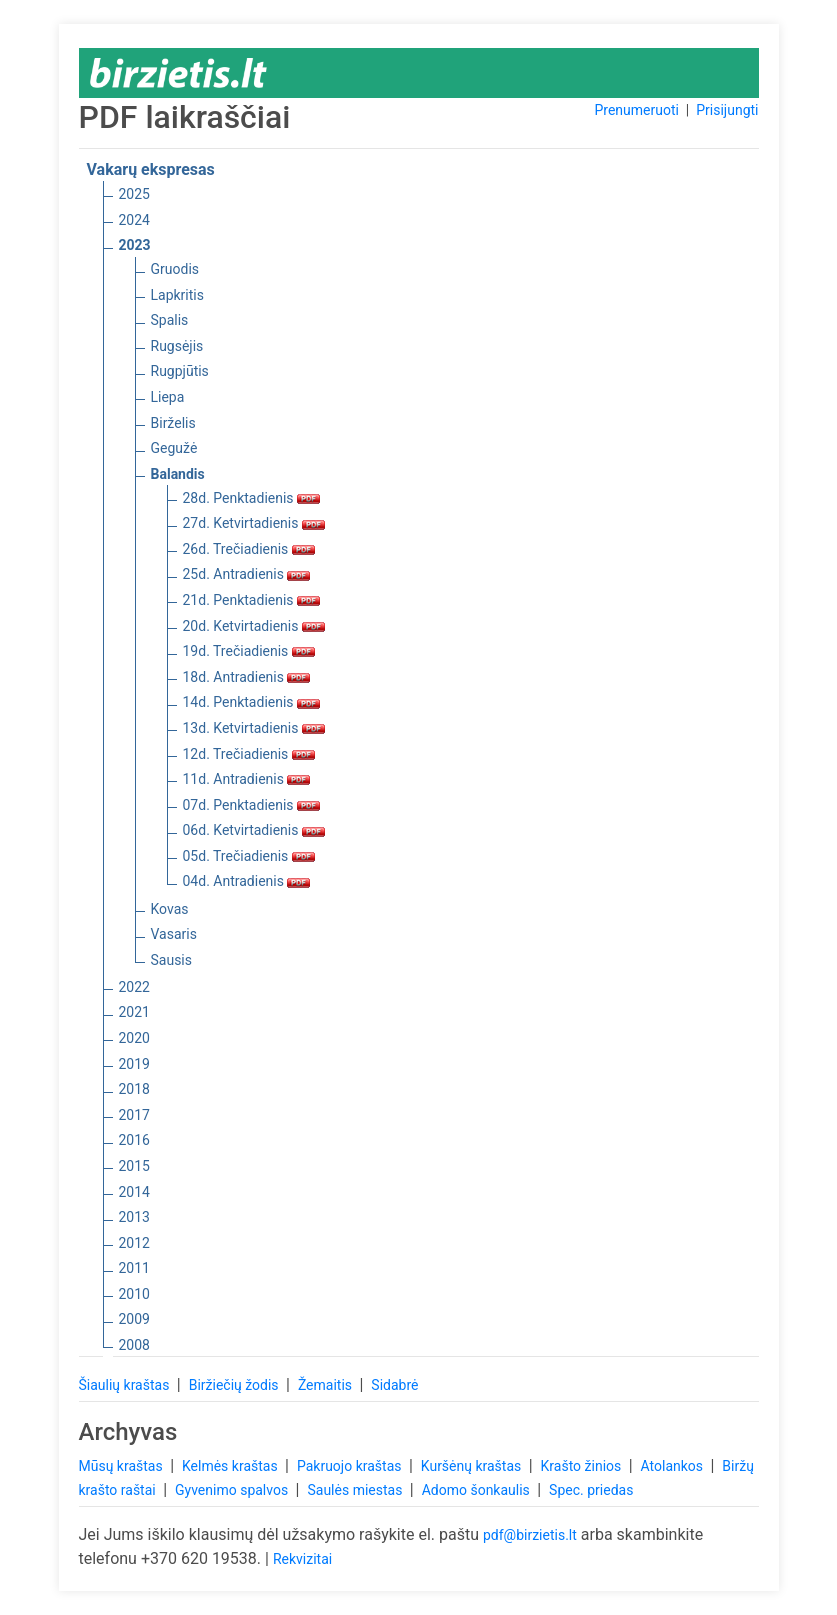 This screenshot has height=1615, width=837. I want to click on 2018, so click(134, 1089).